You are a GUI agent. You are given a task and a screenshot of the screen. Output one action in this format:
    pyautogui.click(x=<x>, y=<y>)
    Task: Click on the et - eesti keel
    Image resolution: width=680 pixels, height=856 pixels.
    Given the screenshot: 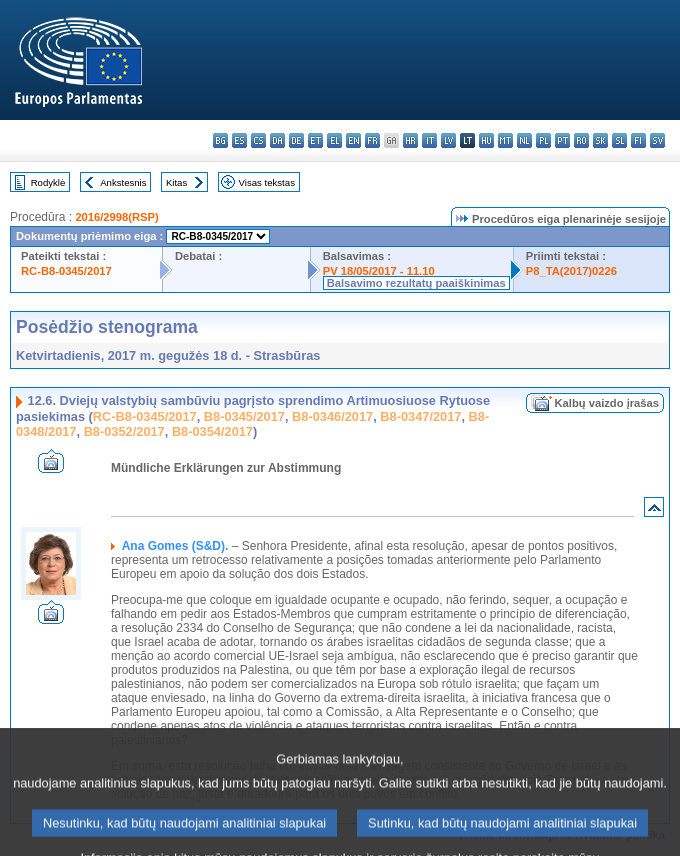 What is the action you would take?
    pyautogui.click(x=315, y=140)
    